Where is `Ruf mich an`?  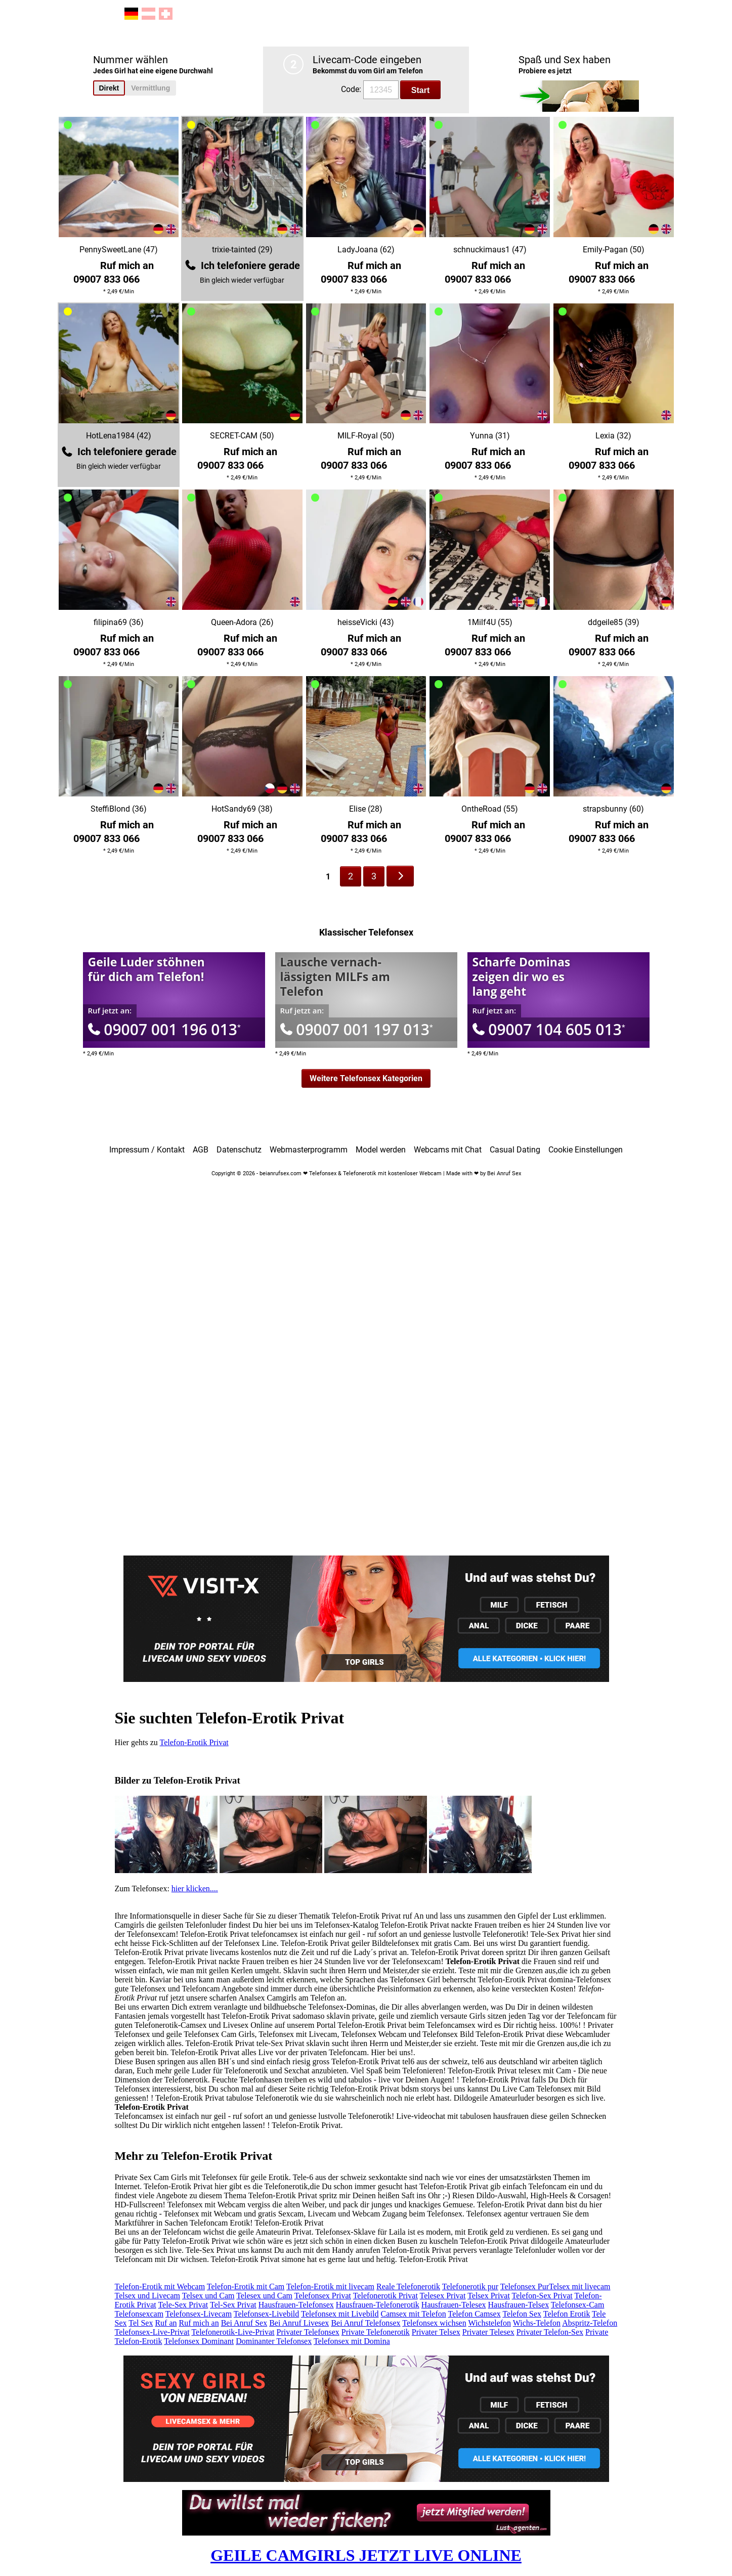 Ruf mich an is located at coordinates (199, 2323).